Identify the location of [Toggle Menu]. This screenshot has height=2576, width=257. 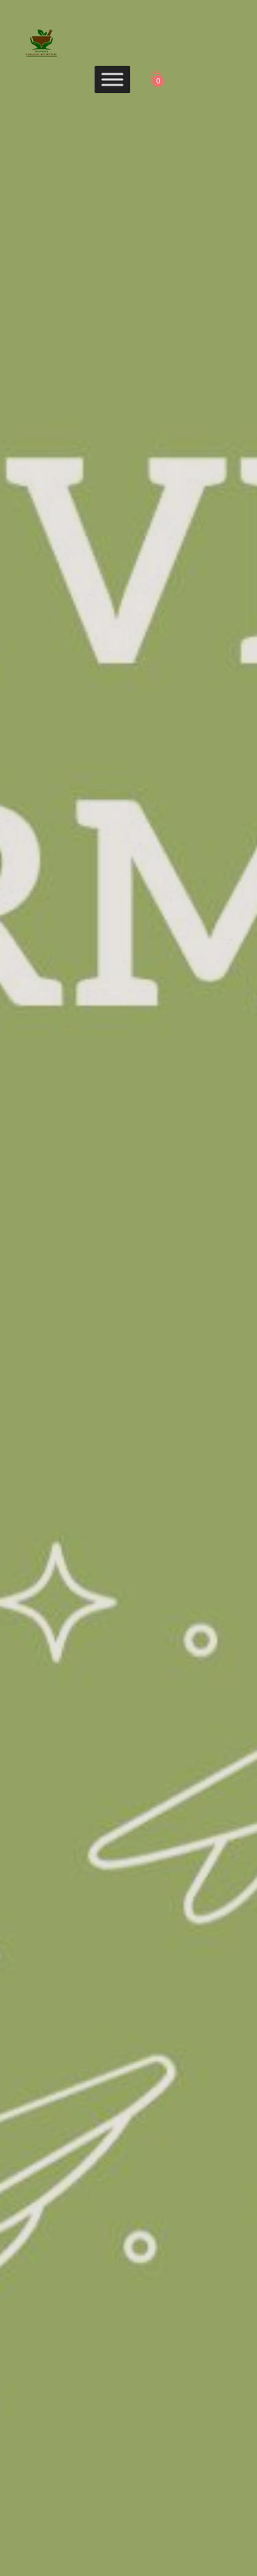
(112, 79).